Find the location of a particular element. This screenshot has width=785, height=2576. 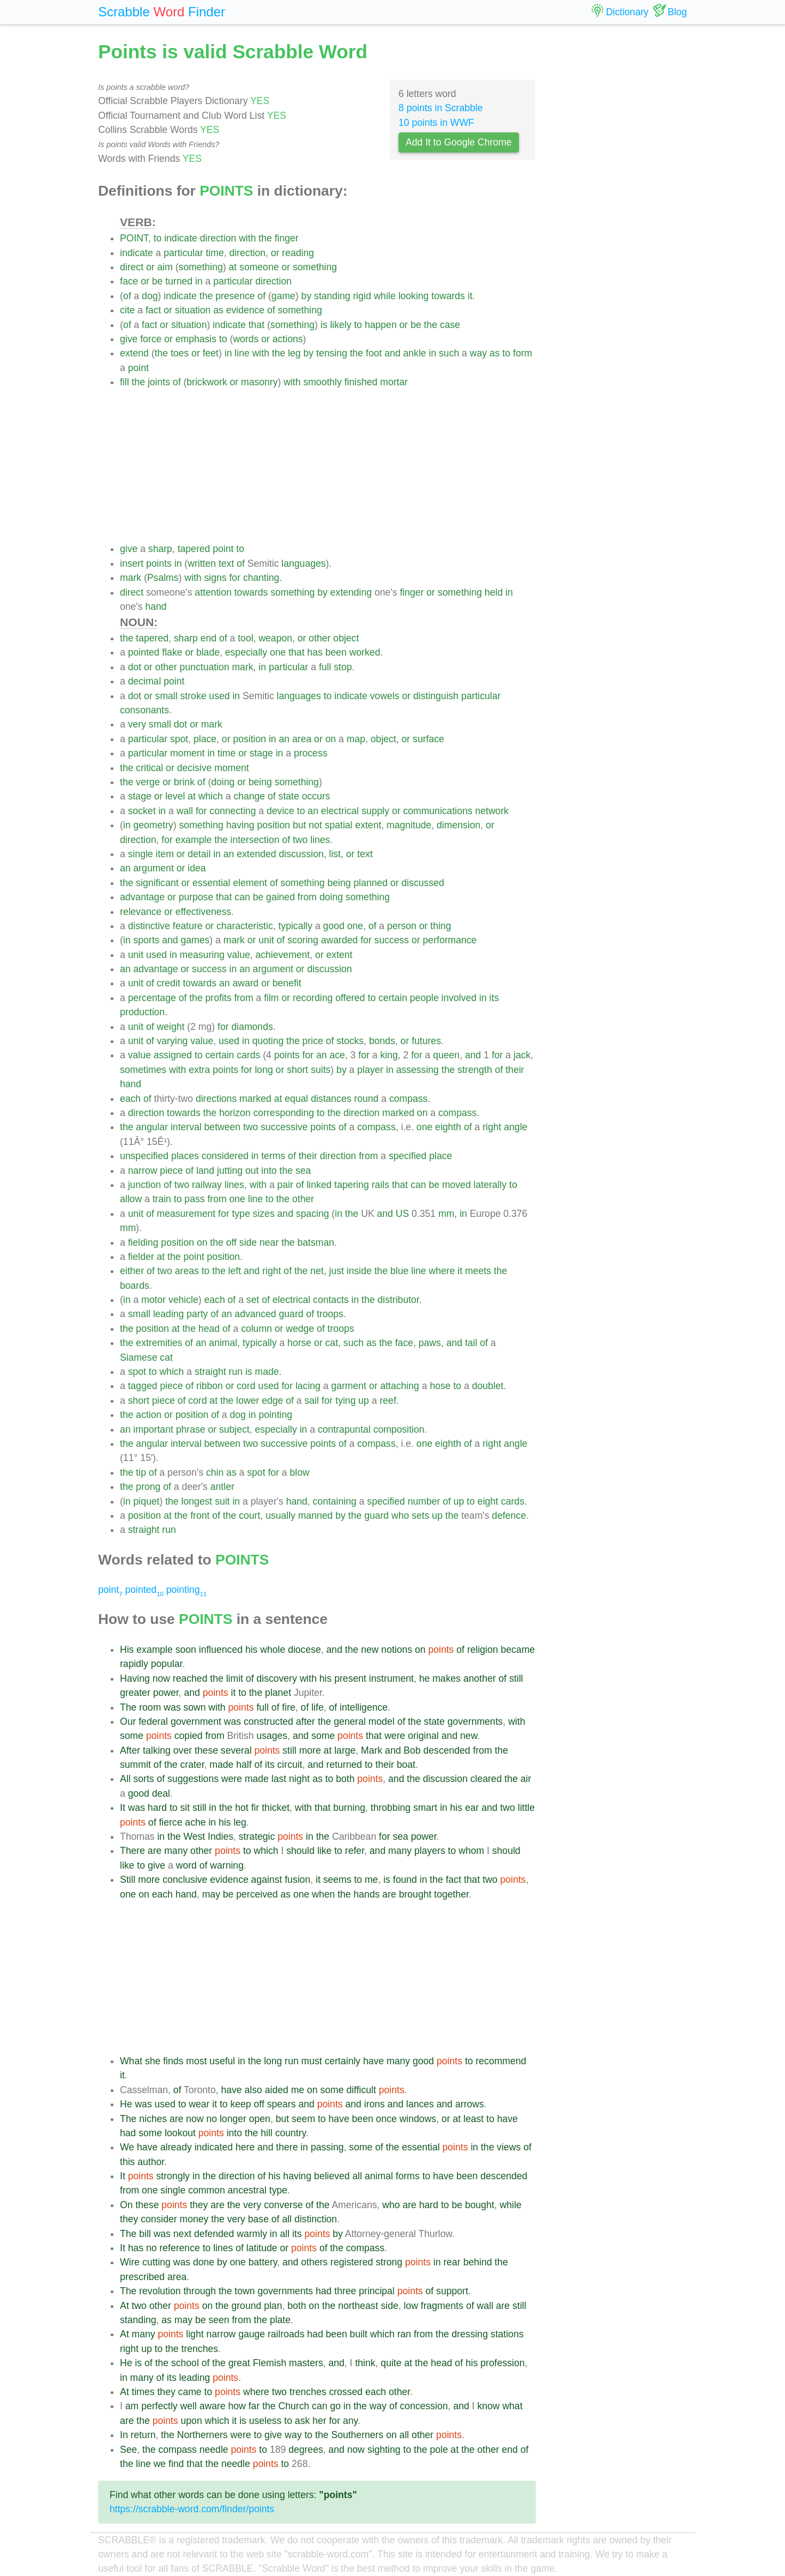

here is located at coordinates (245, 2147).